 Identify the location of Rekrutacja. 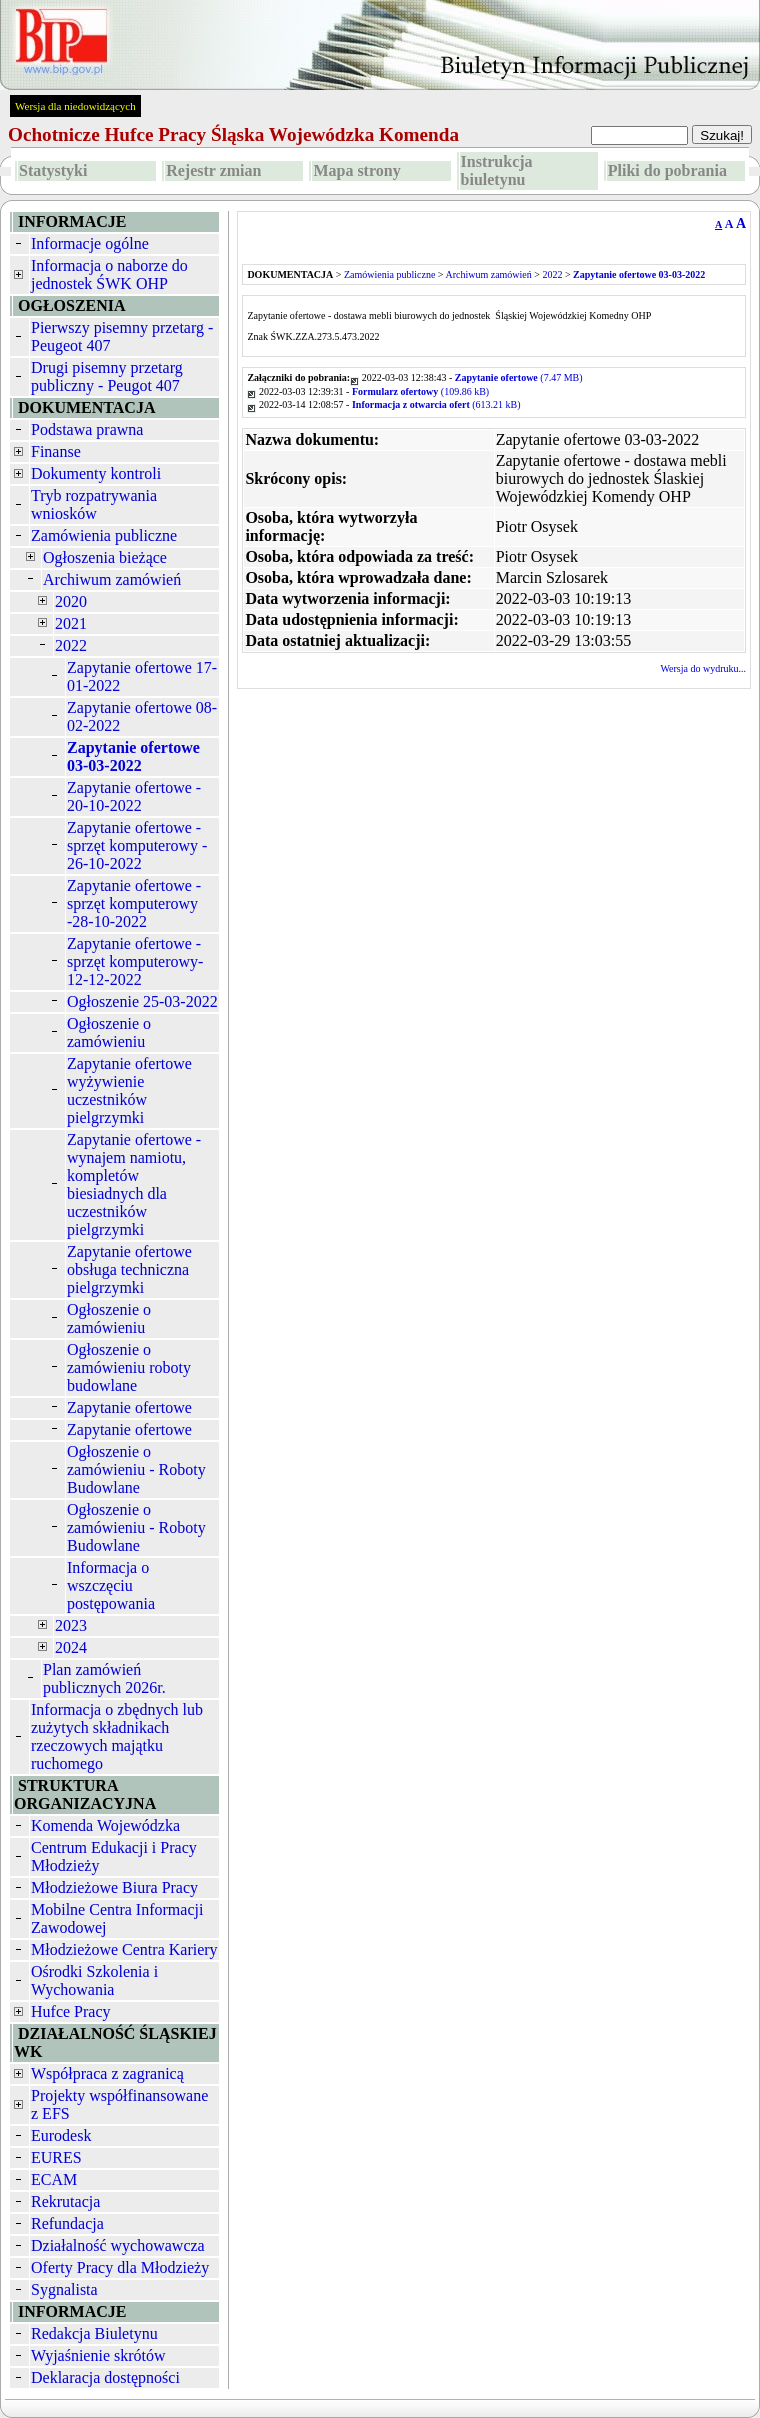
(65, 2201).